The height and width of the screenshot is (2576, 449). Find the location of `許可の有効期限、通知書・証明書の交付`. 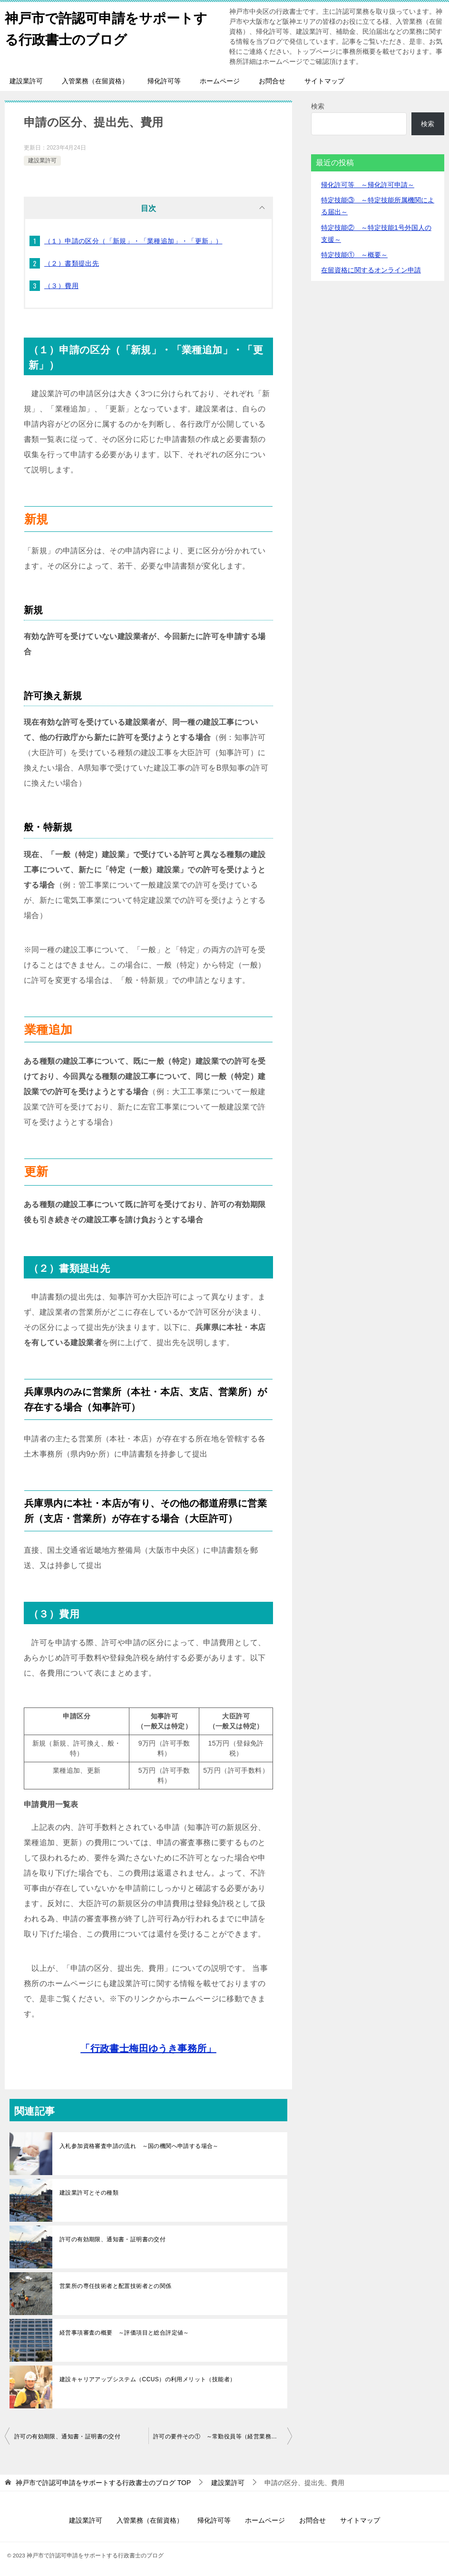

許可の有効期限、通知書・証明書の交付 is located at coordinates (112, 2237).